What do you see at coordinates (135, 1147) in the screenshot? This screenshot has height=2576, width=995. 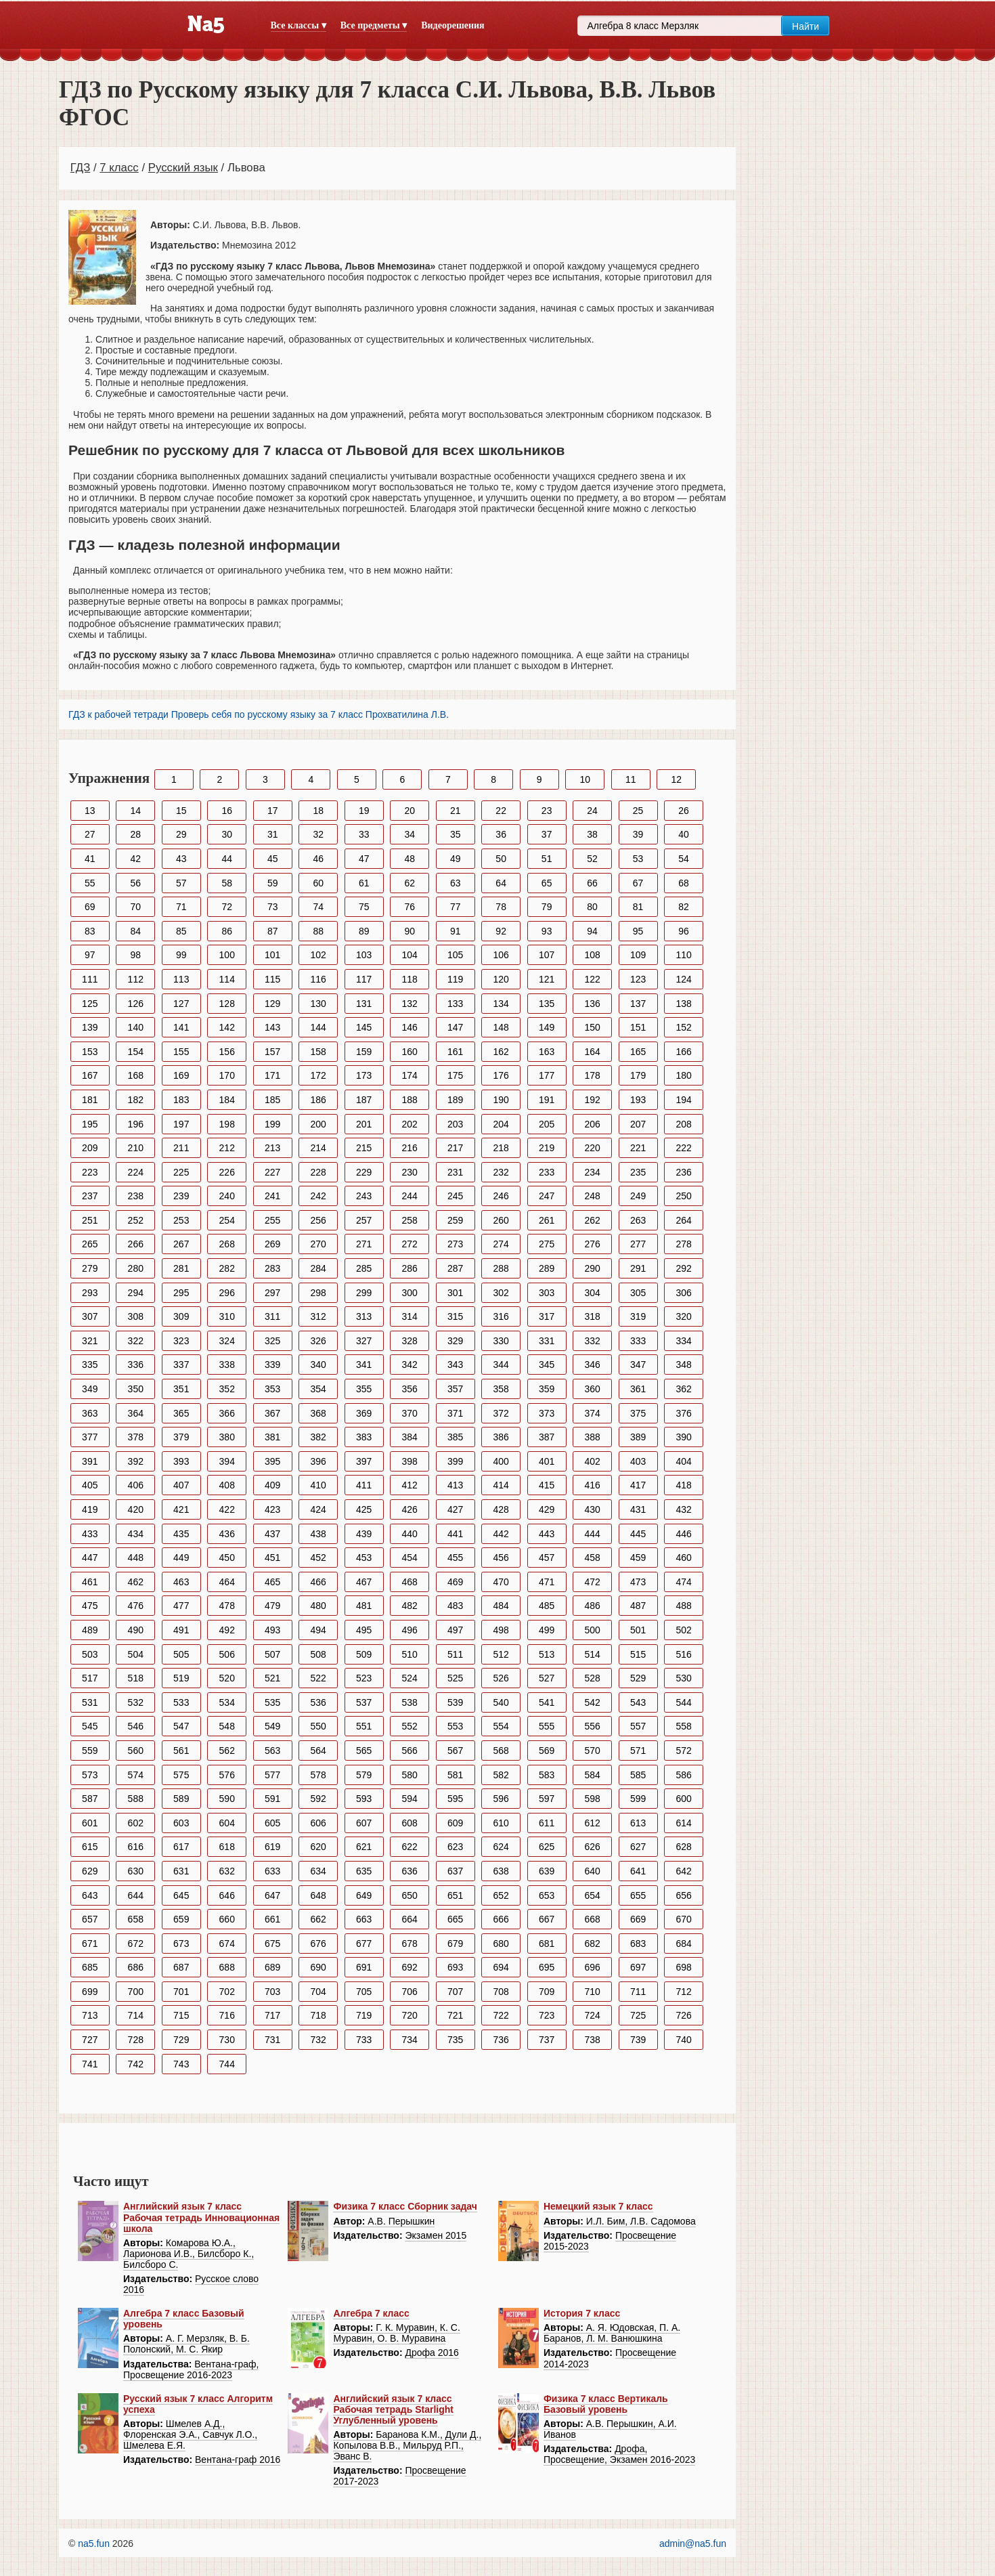 I see `210` at bounding box center [135, 1147].